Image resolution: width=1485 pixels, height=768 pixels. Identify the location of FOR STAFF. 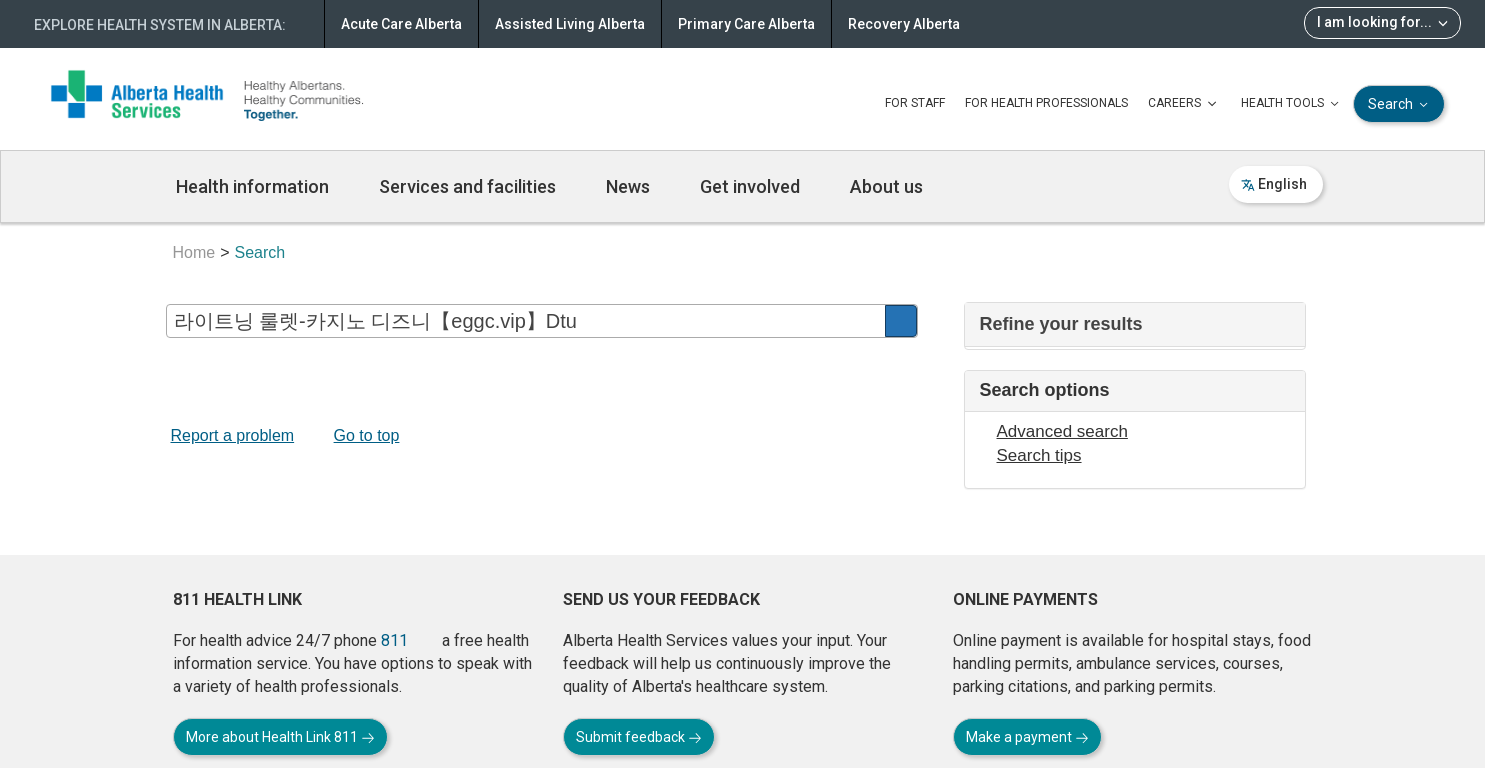
(915, 103).